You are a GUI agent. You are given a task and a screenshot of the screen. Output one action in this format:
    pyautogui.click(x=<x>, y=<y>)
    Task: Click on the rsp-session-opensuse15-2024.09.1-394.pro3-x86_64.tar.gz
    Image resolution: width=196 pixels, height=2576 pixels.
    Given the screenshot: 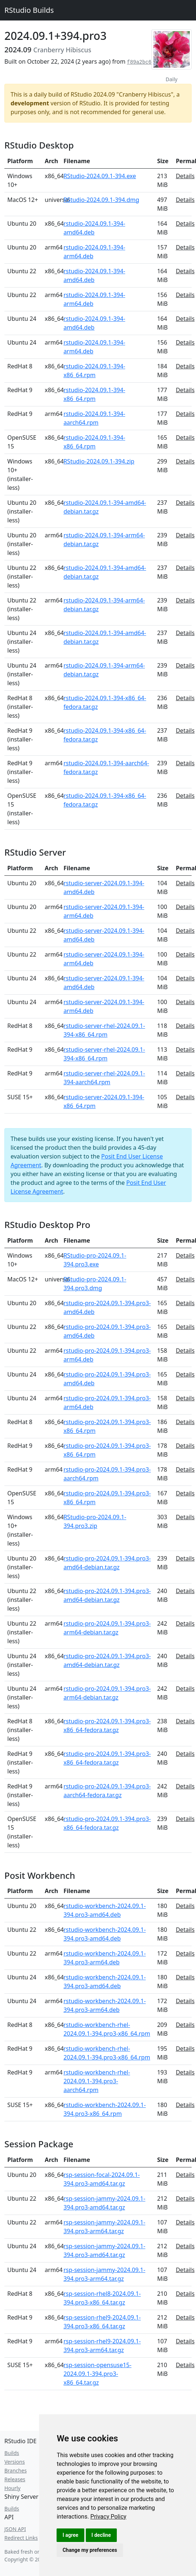 What is the action you would take?
    pyautogui.click(x=97, y=2374)
    